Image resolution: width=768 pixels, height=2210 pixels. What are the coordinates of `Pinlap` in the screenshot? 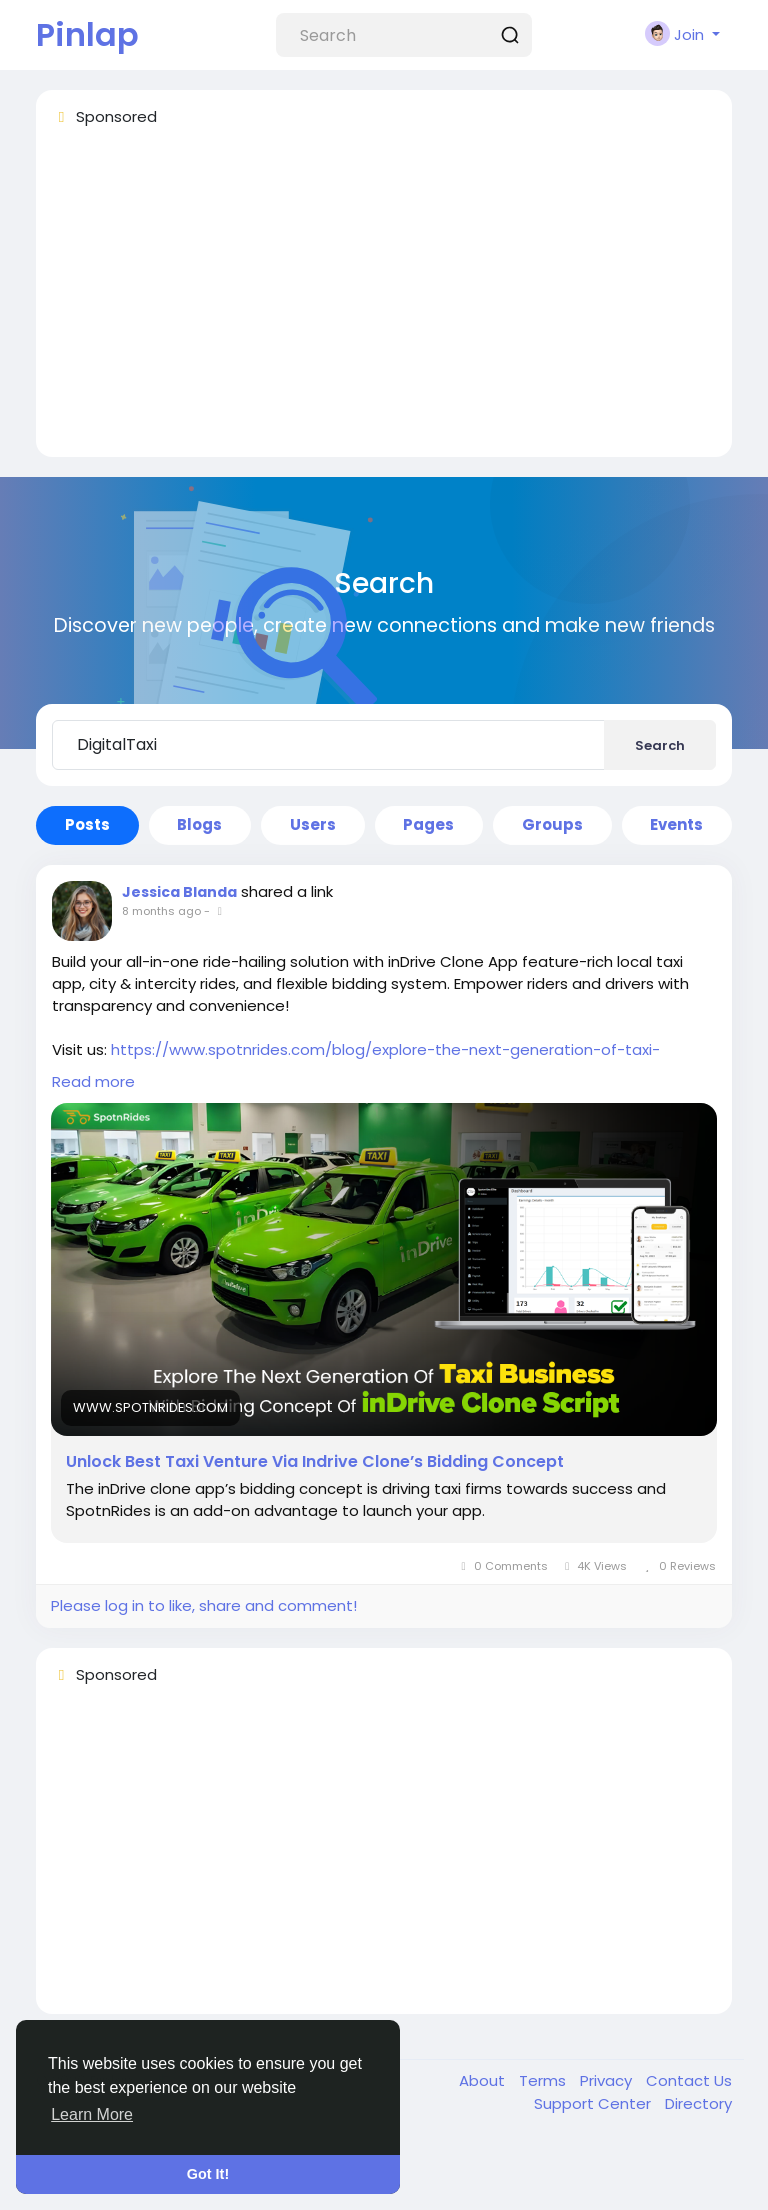 It's located at (87, 34).